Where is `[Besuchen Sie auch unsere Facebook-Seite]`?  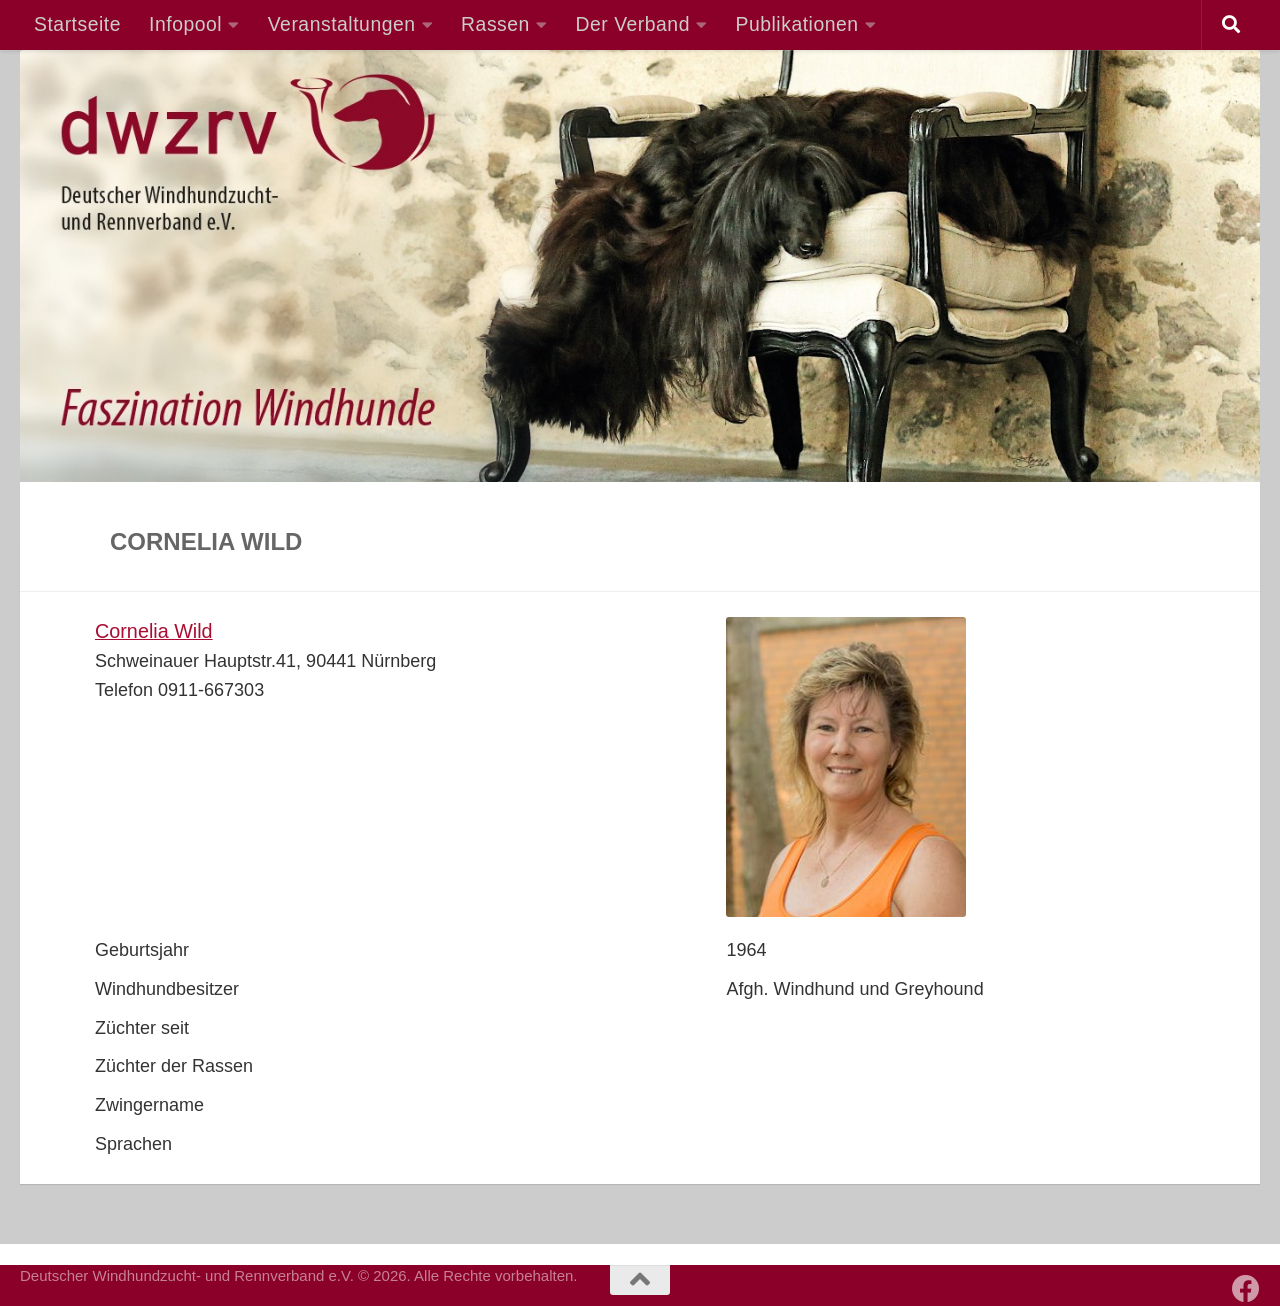 [Besuchen Sie auch unsere Facebook-Seite] is located at coordinates (1246, 1289).